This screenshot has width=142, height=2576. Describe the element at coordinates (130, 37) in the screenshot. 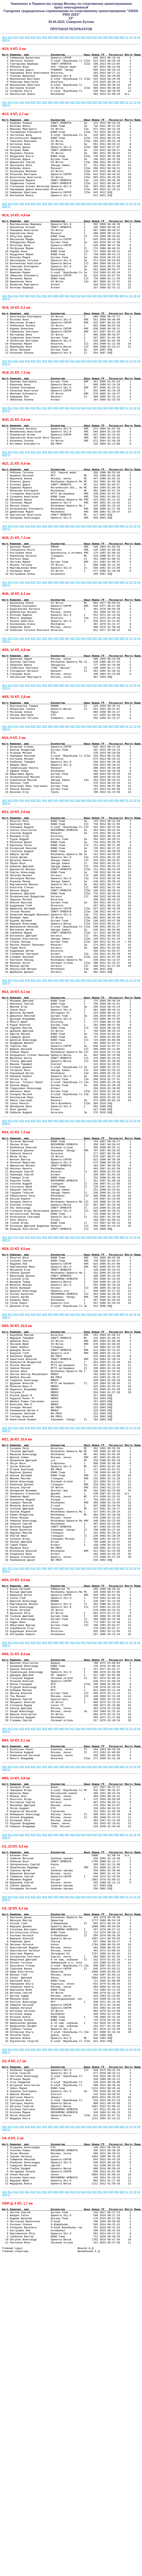

I see `О2` at that location.